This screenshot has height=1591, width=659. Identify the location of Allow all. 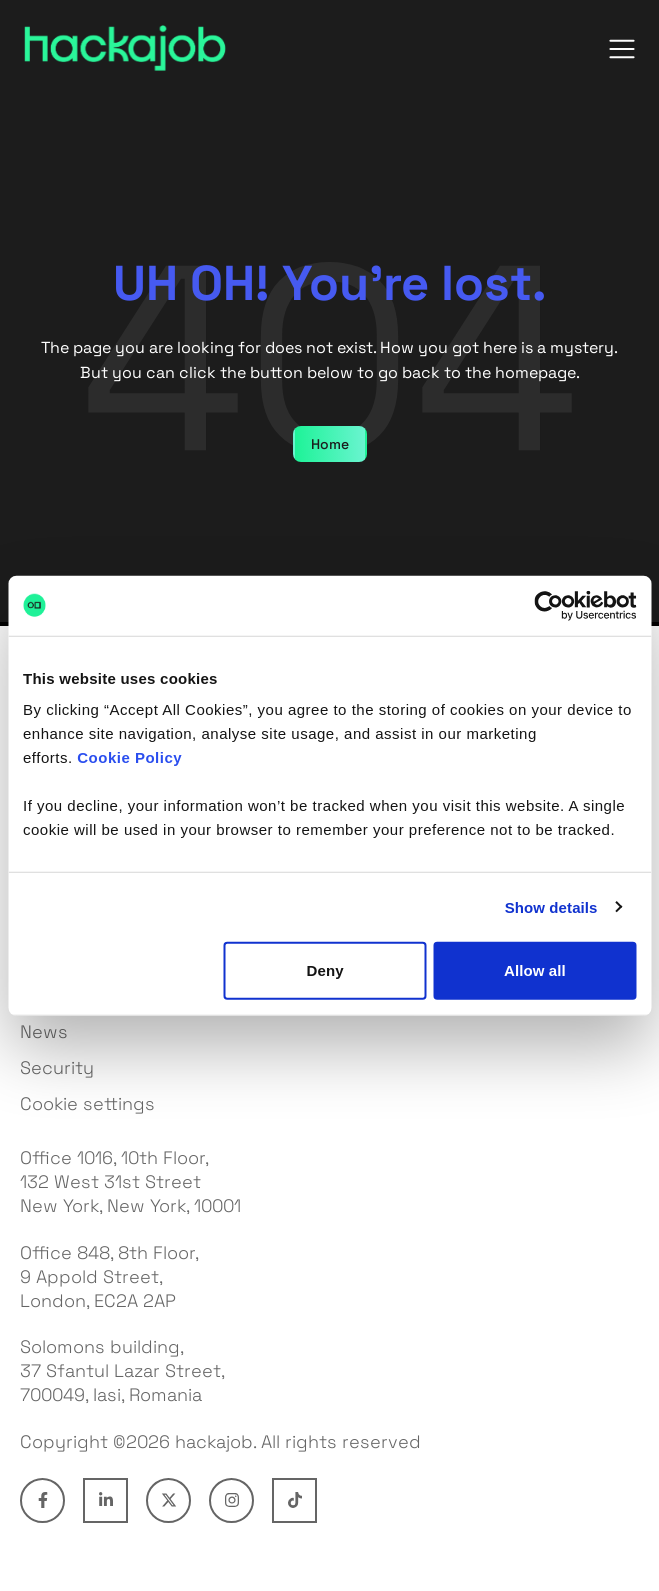
(535, 970).